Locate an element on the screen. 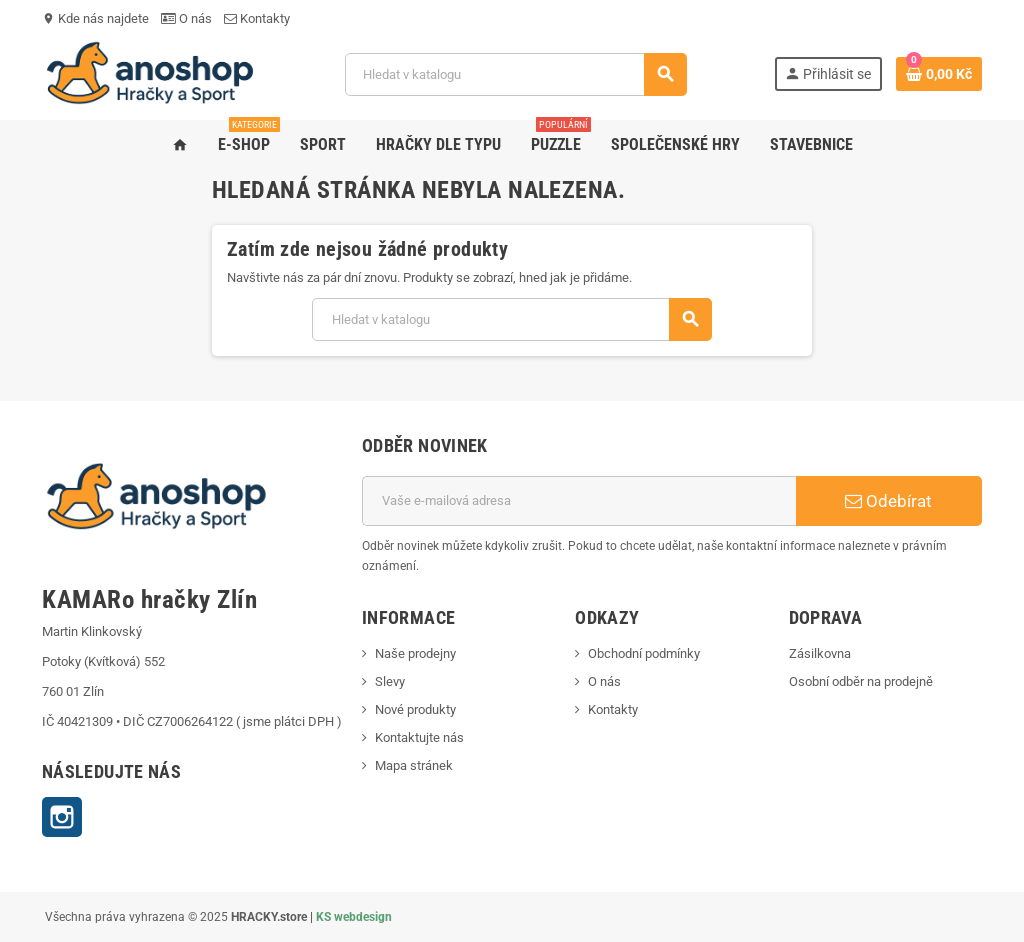  Mapa stránek is located at coordinates (414, 765).